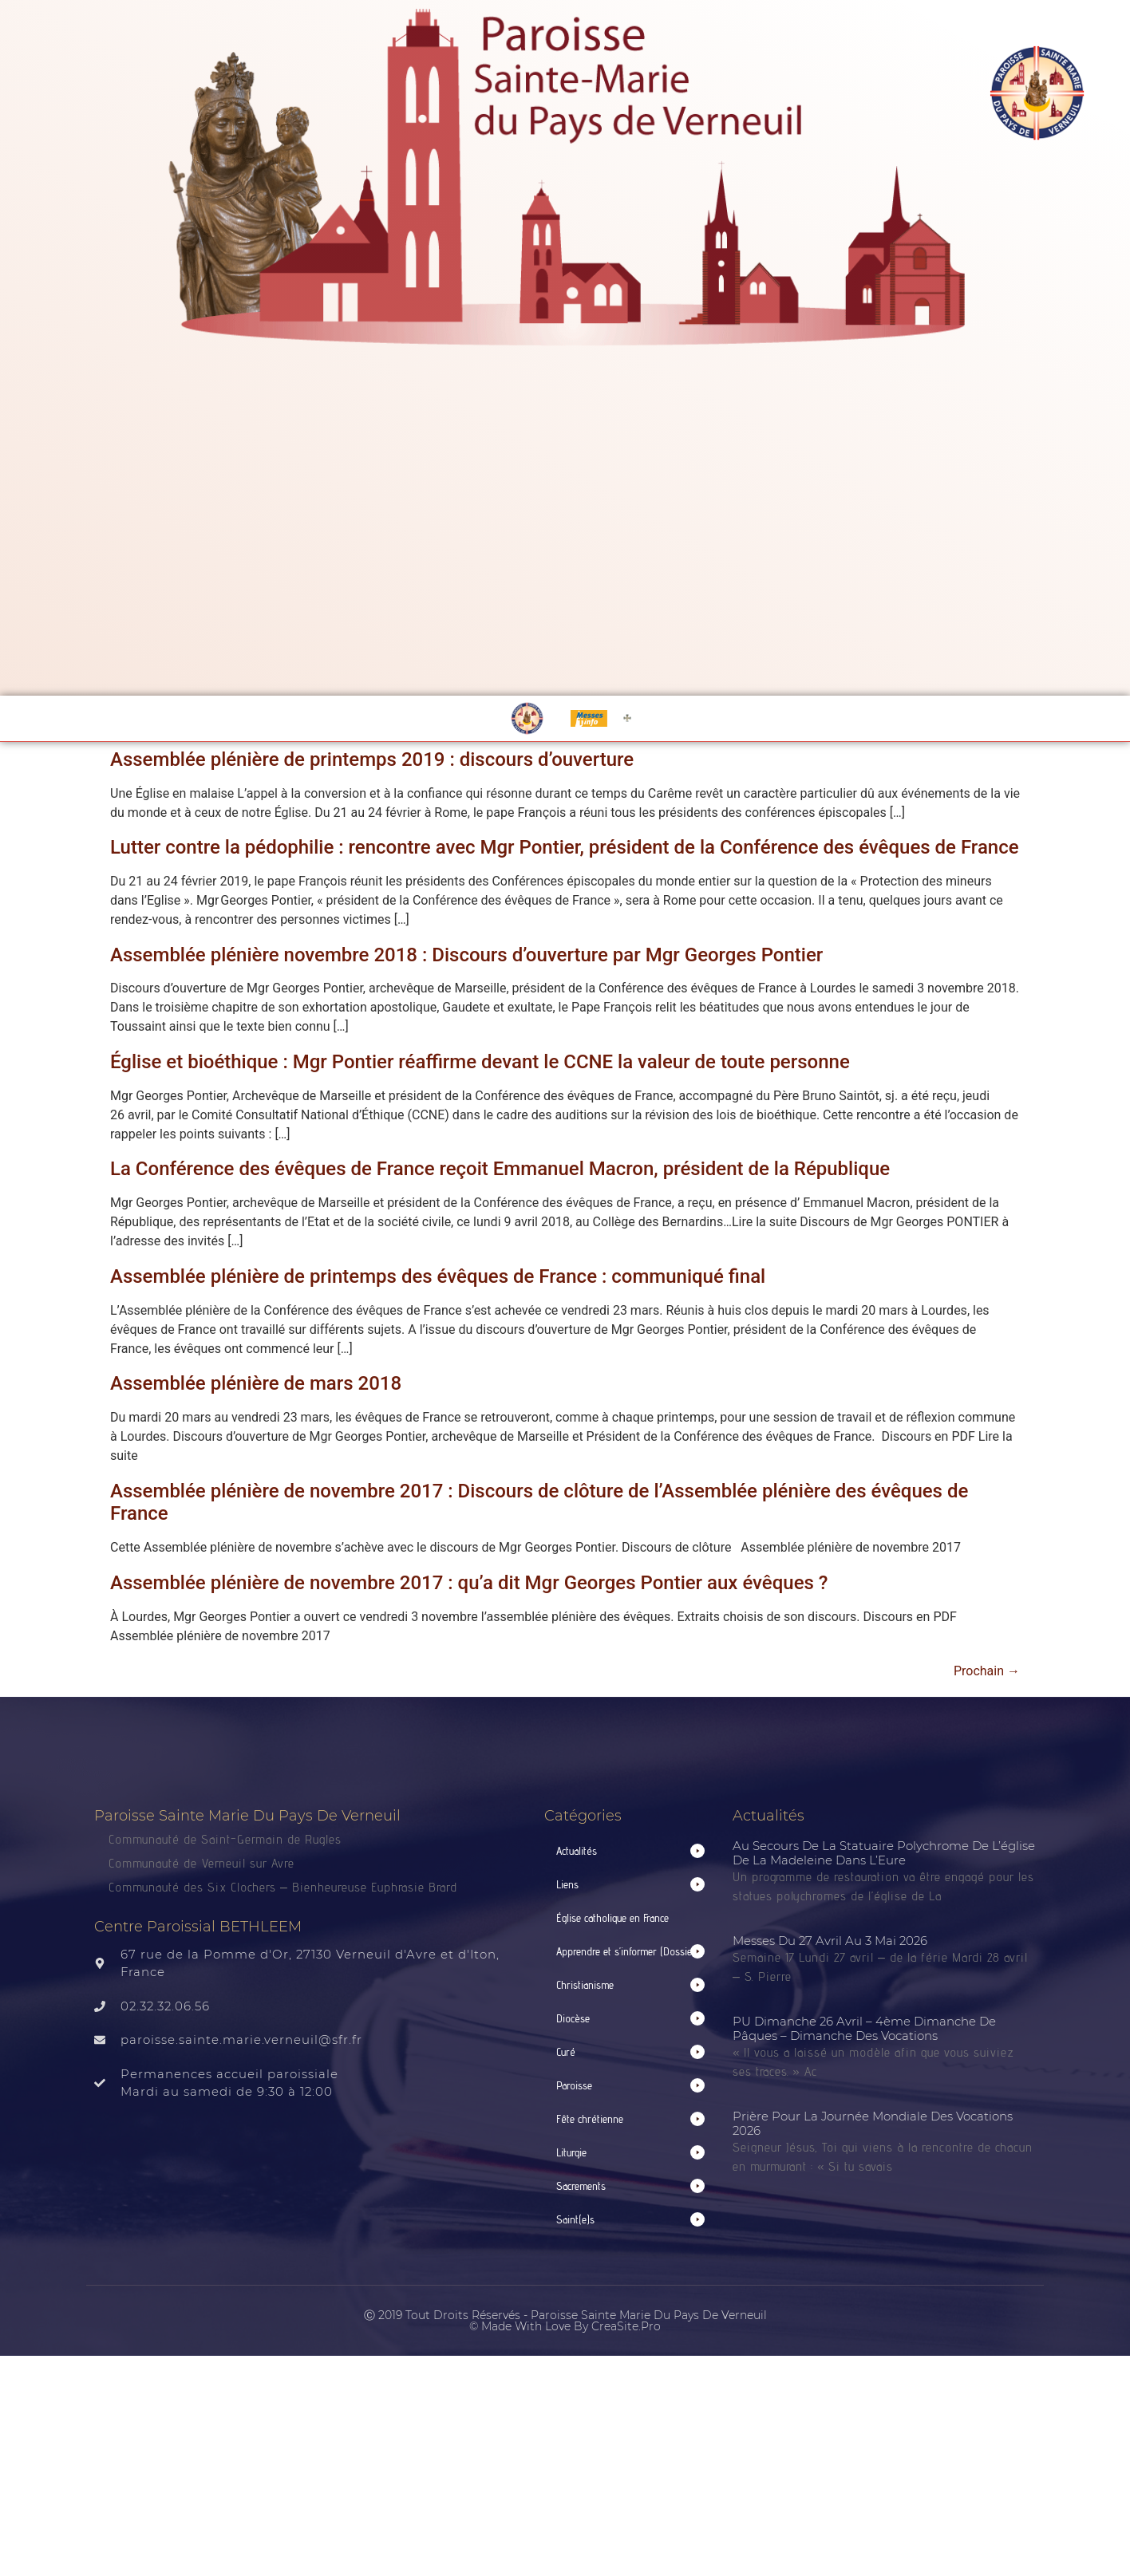  I want to click on PU Dimanche 26 avril – 4ème Dimanche de Pâques – Dimanche des Vocations, so click(864, 2028).